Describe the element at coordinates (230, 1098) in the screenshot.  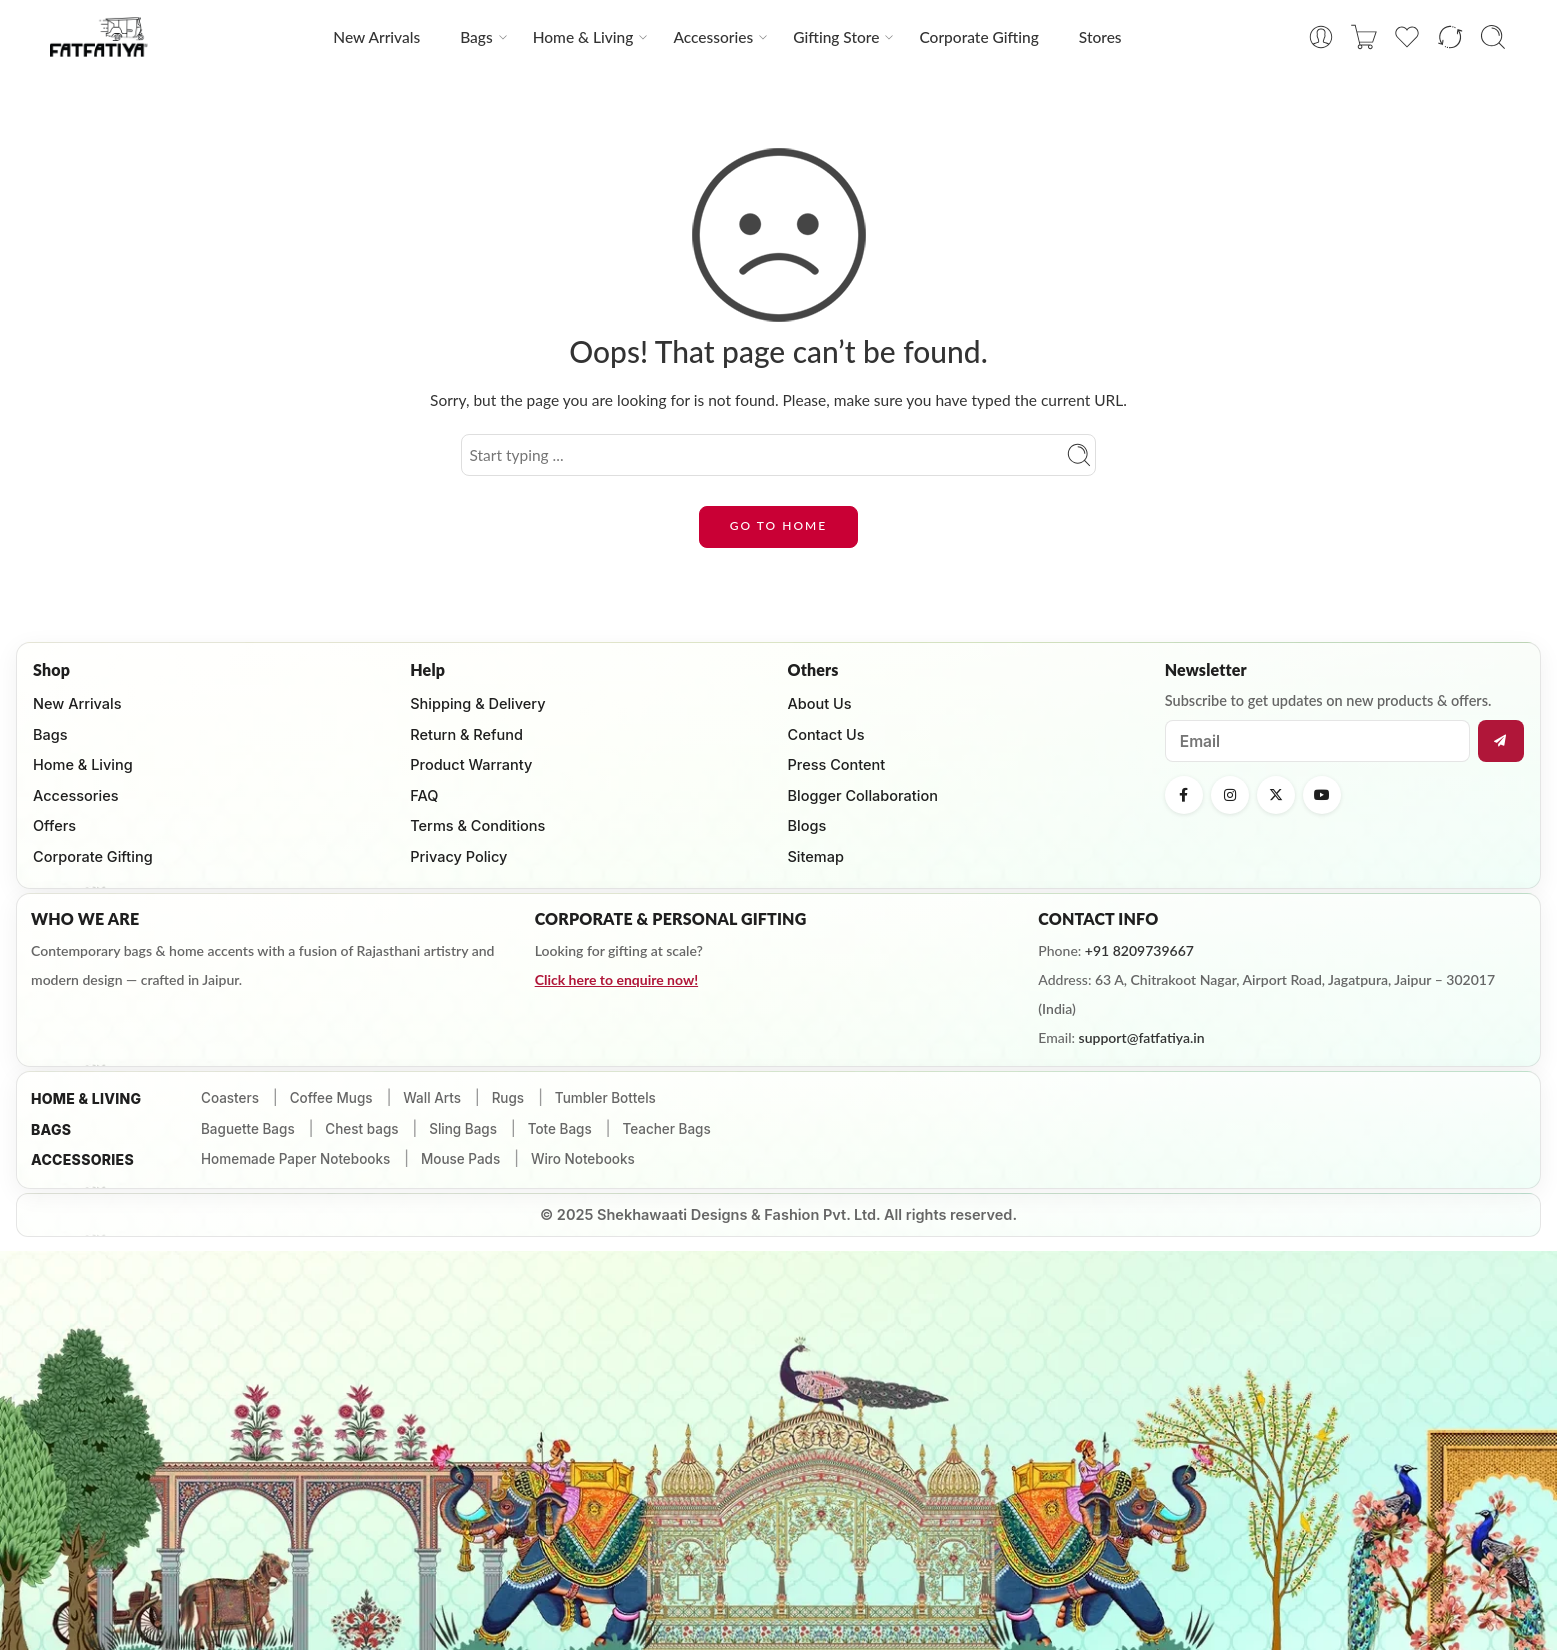
I see `Coasters` at that location.